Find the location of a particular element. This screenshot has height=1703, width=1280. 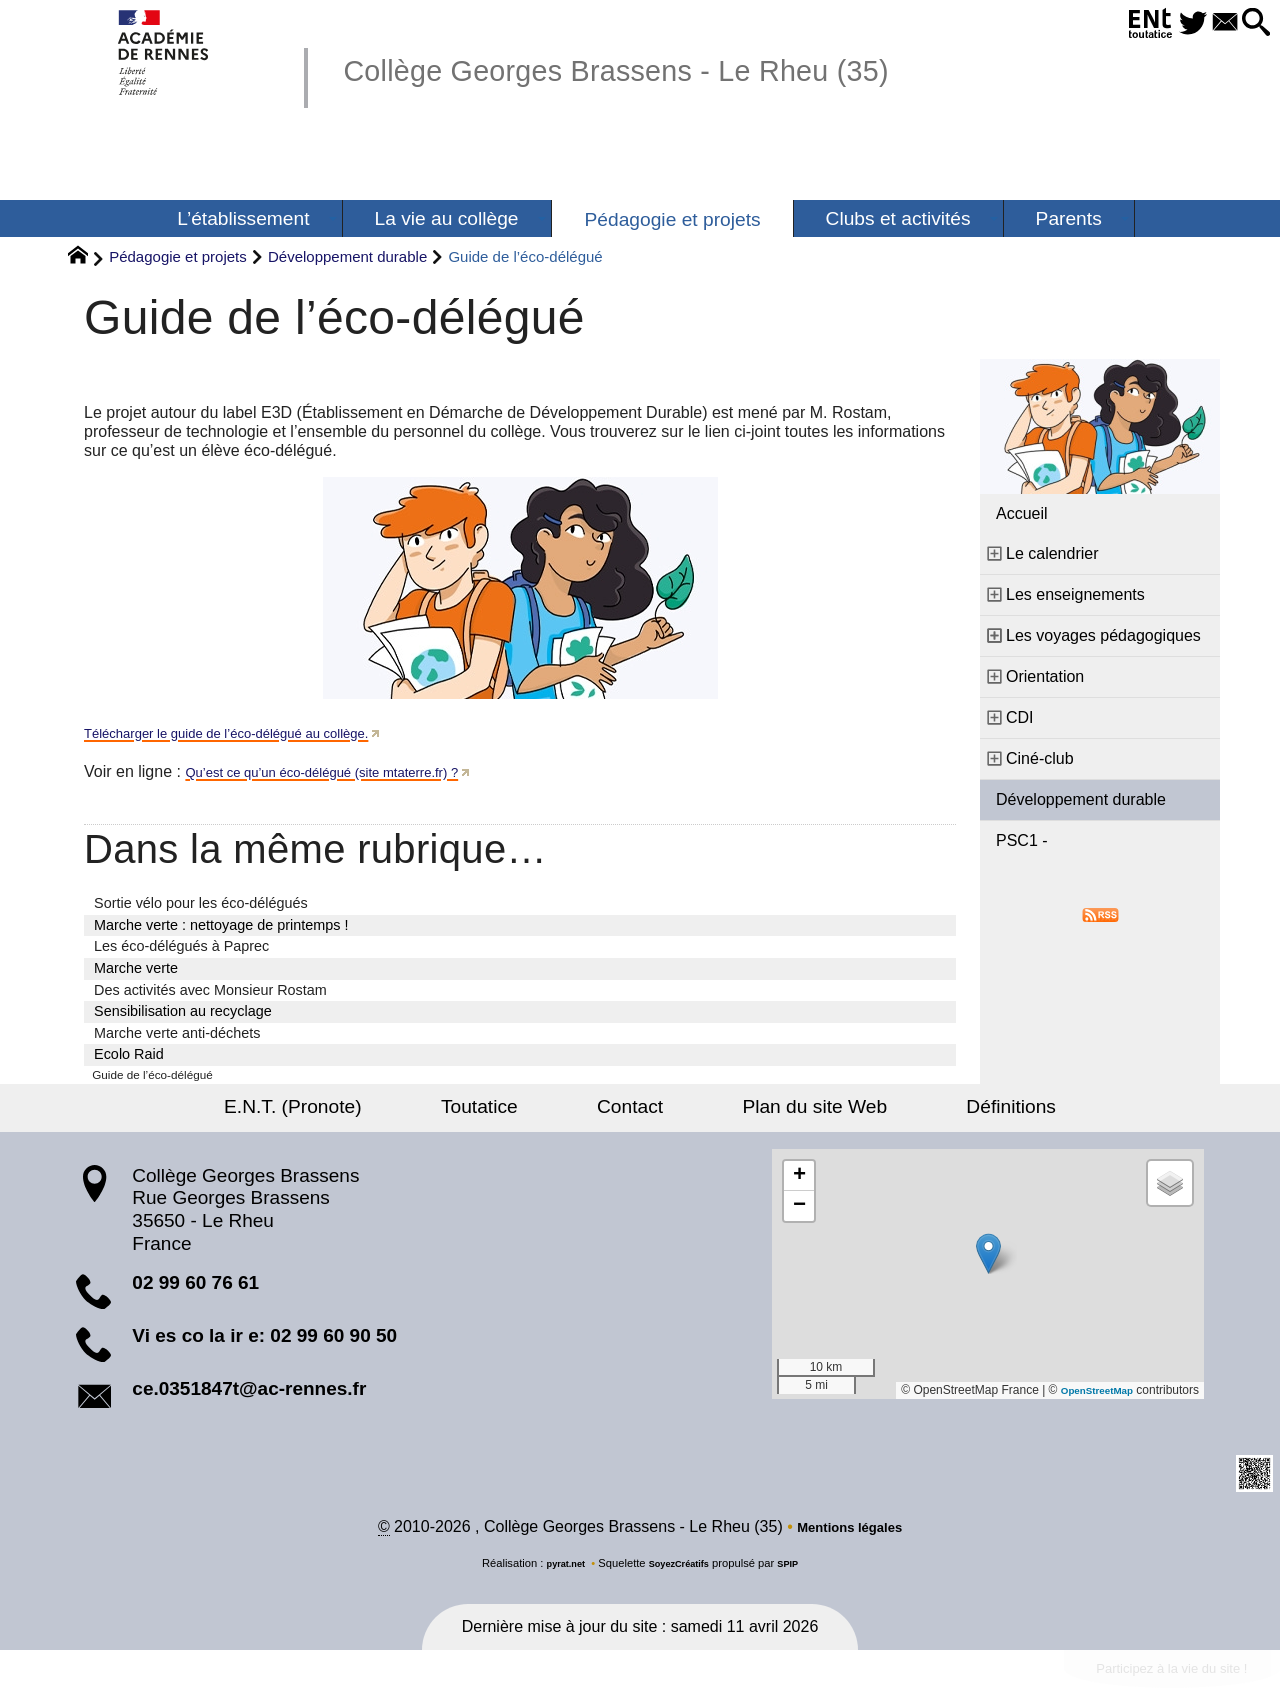

Marche verte anti-déchets is located at coordinates (177, 1033).